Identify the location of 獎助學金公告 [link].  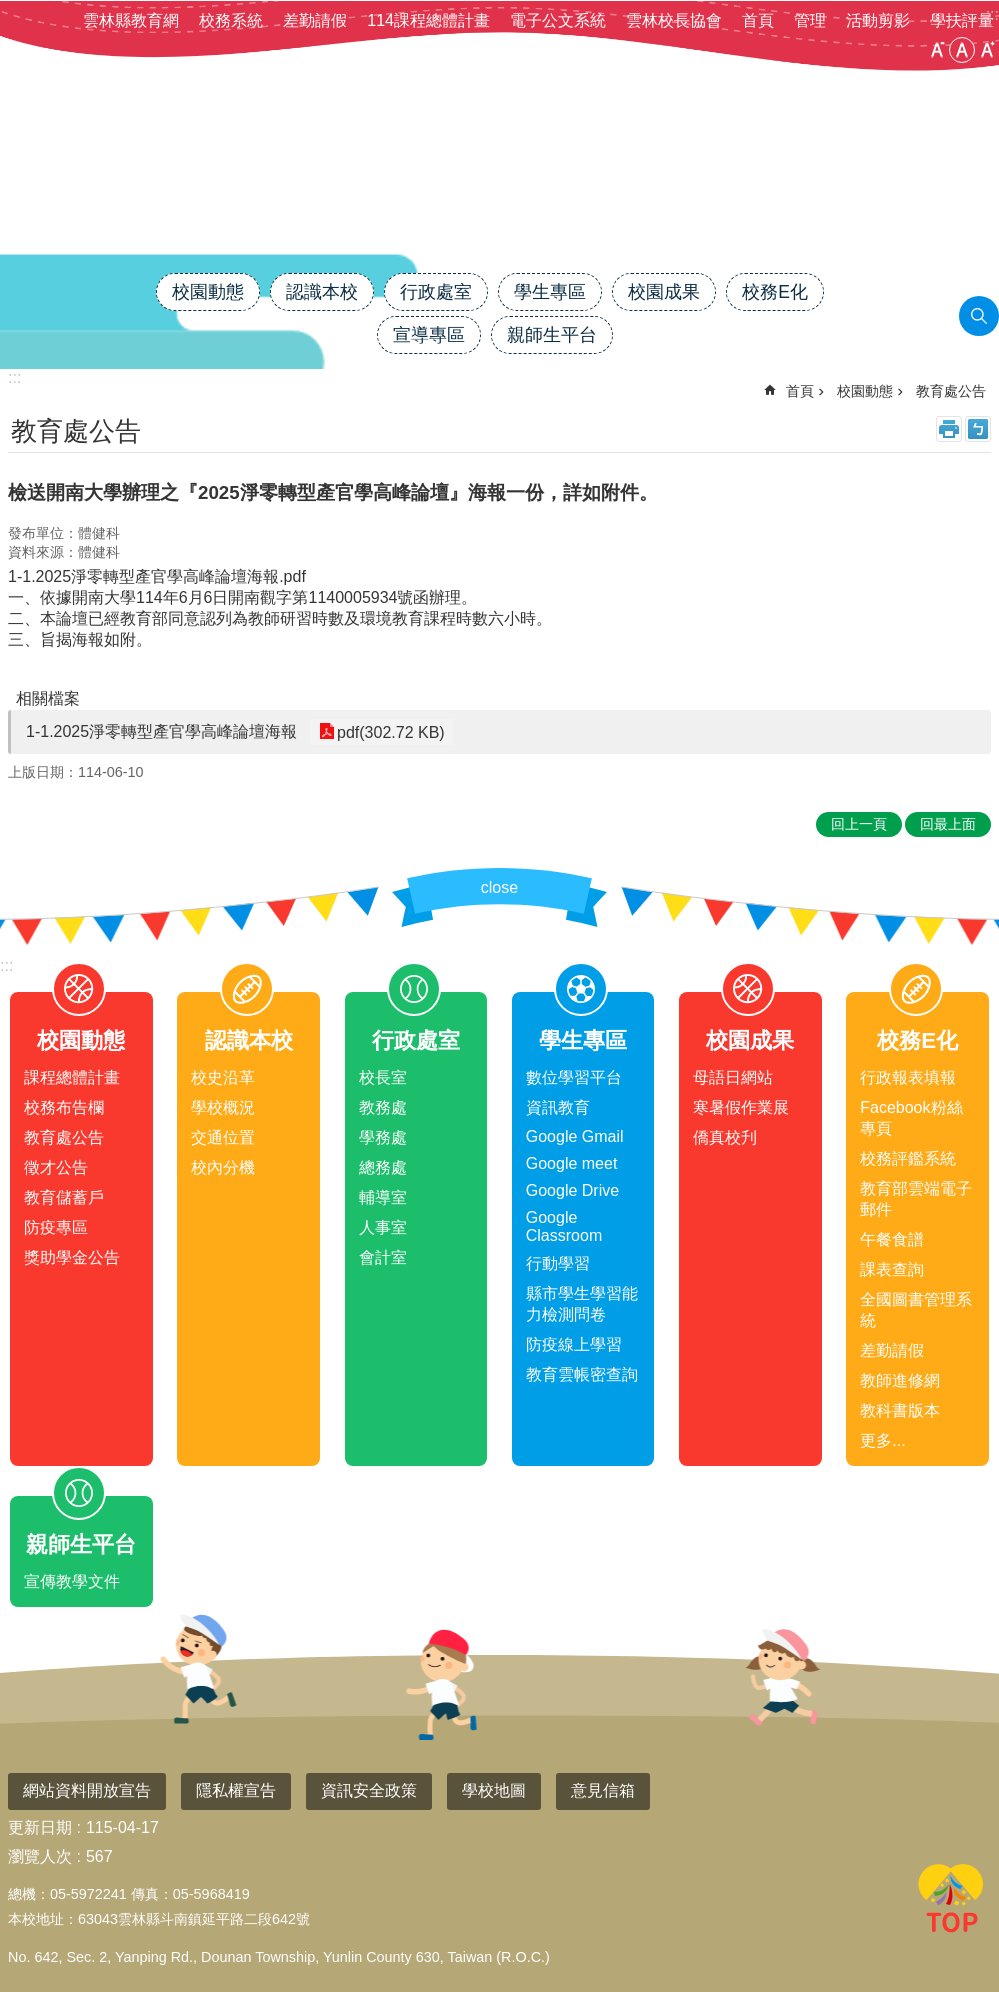
(72, 1257).